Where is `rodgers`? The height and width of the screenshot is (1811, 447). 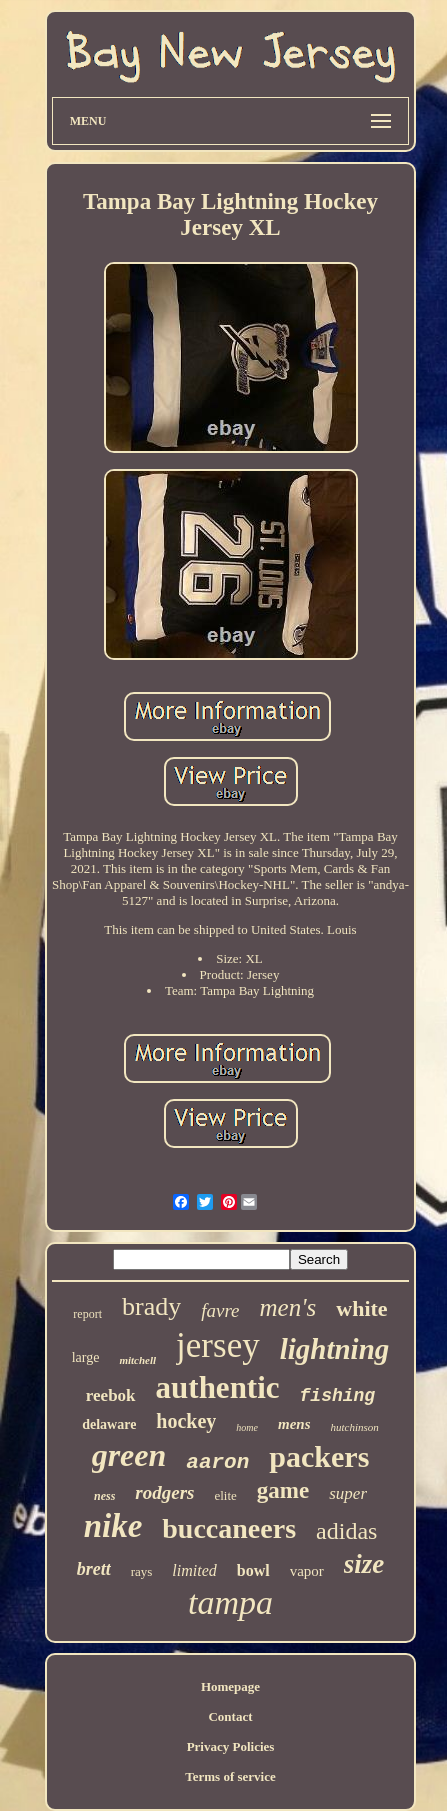 rodgers is located at coordinates (164, 1492).